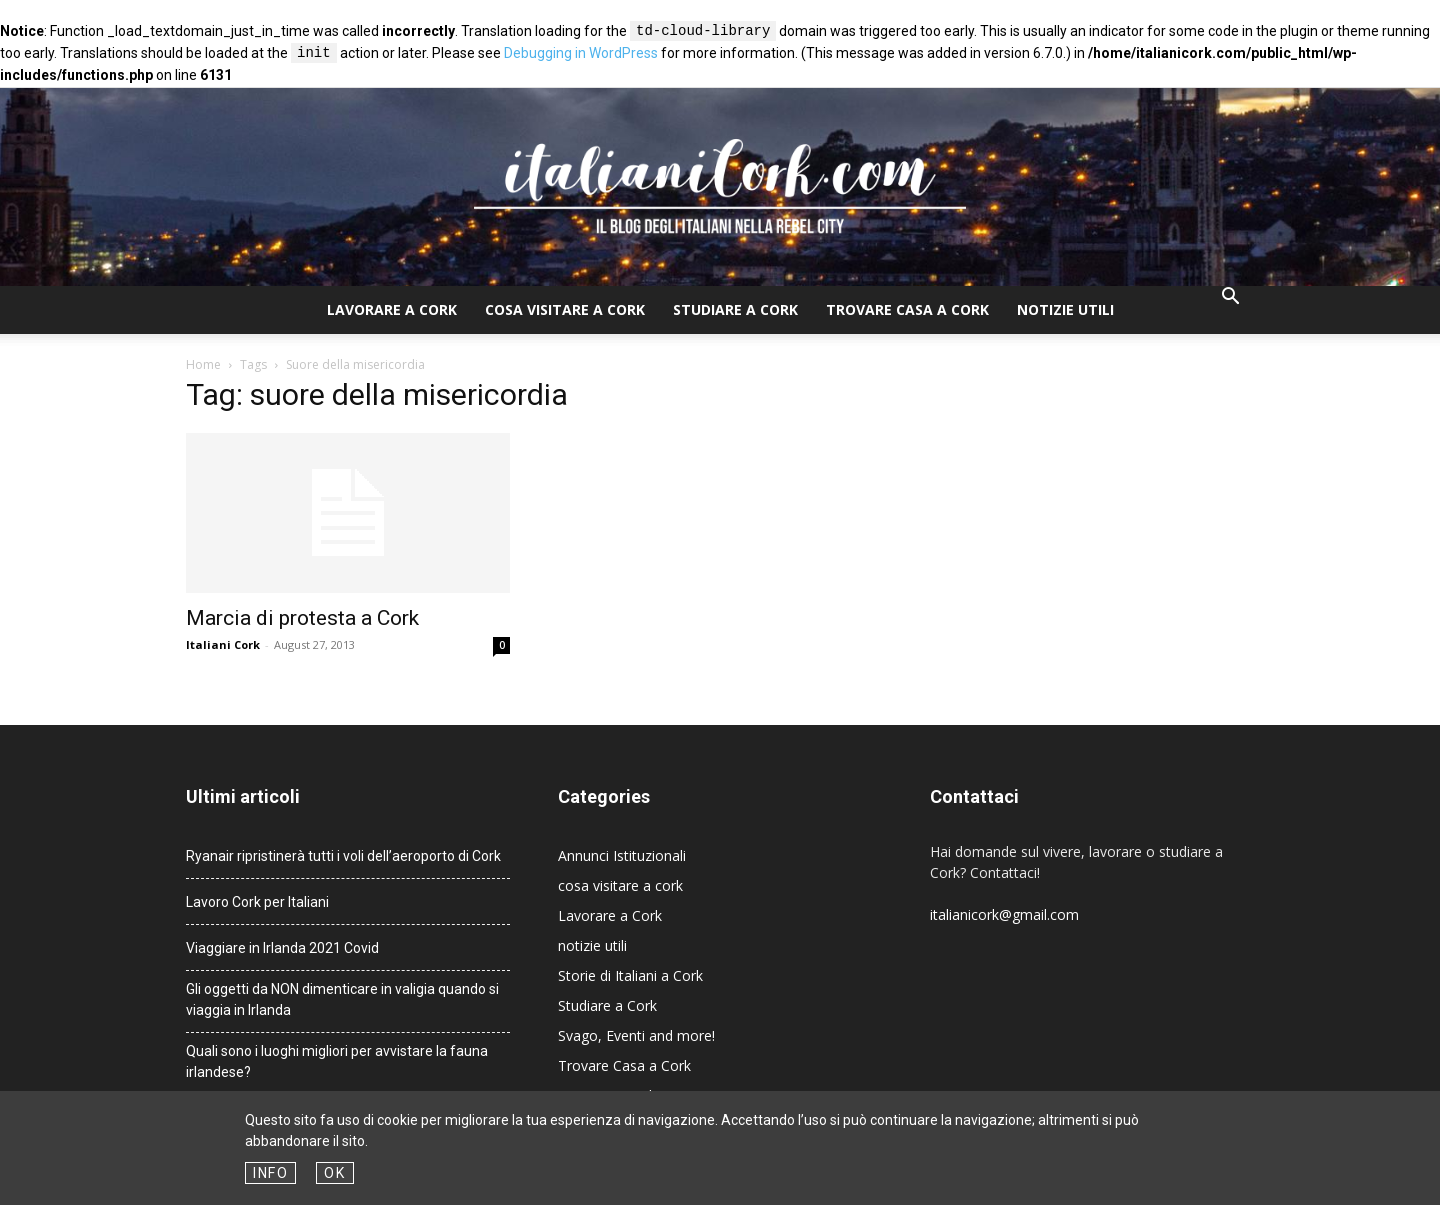 This screenshot has height=1205, width=1440. Describe the element at coordinates (337, 1061) in the screenshot. I see `Quali sono i luoghi migliori per avvistare la fauna irlandese?` at that location.